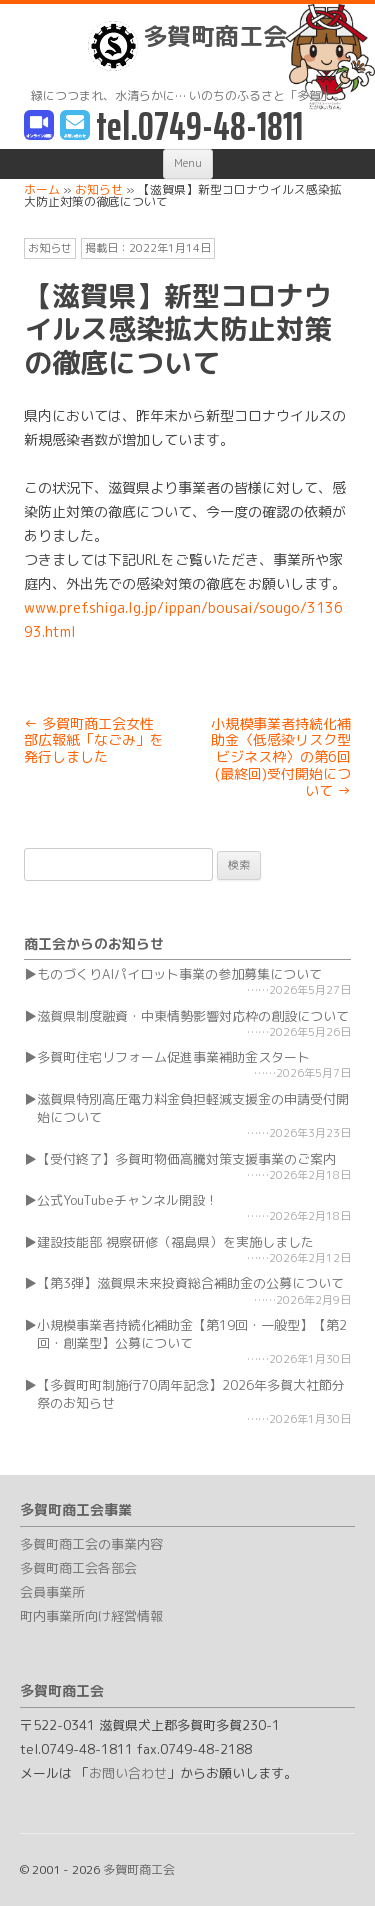 The width and height of the screenshot is (375, 1906). What do you see at coordinates (78, 1568) in the screenshot?
I see `多賀町商工会各部会` at bounding box center [78, 1568].